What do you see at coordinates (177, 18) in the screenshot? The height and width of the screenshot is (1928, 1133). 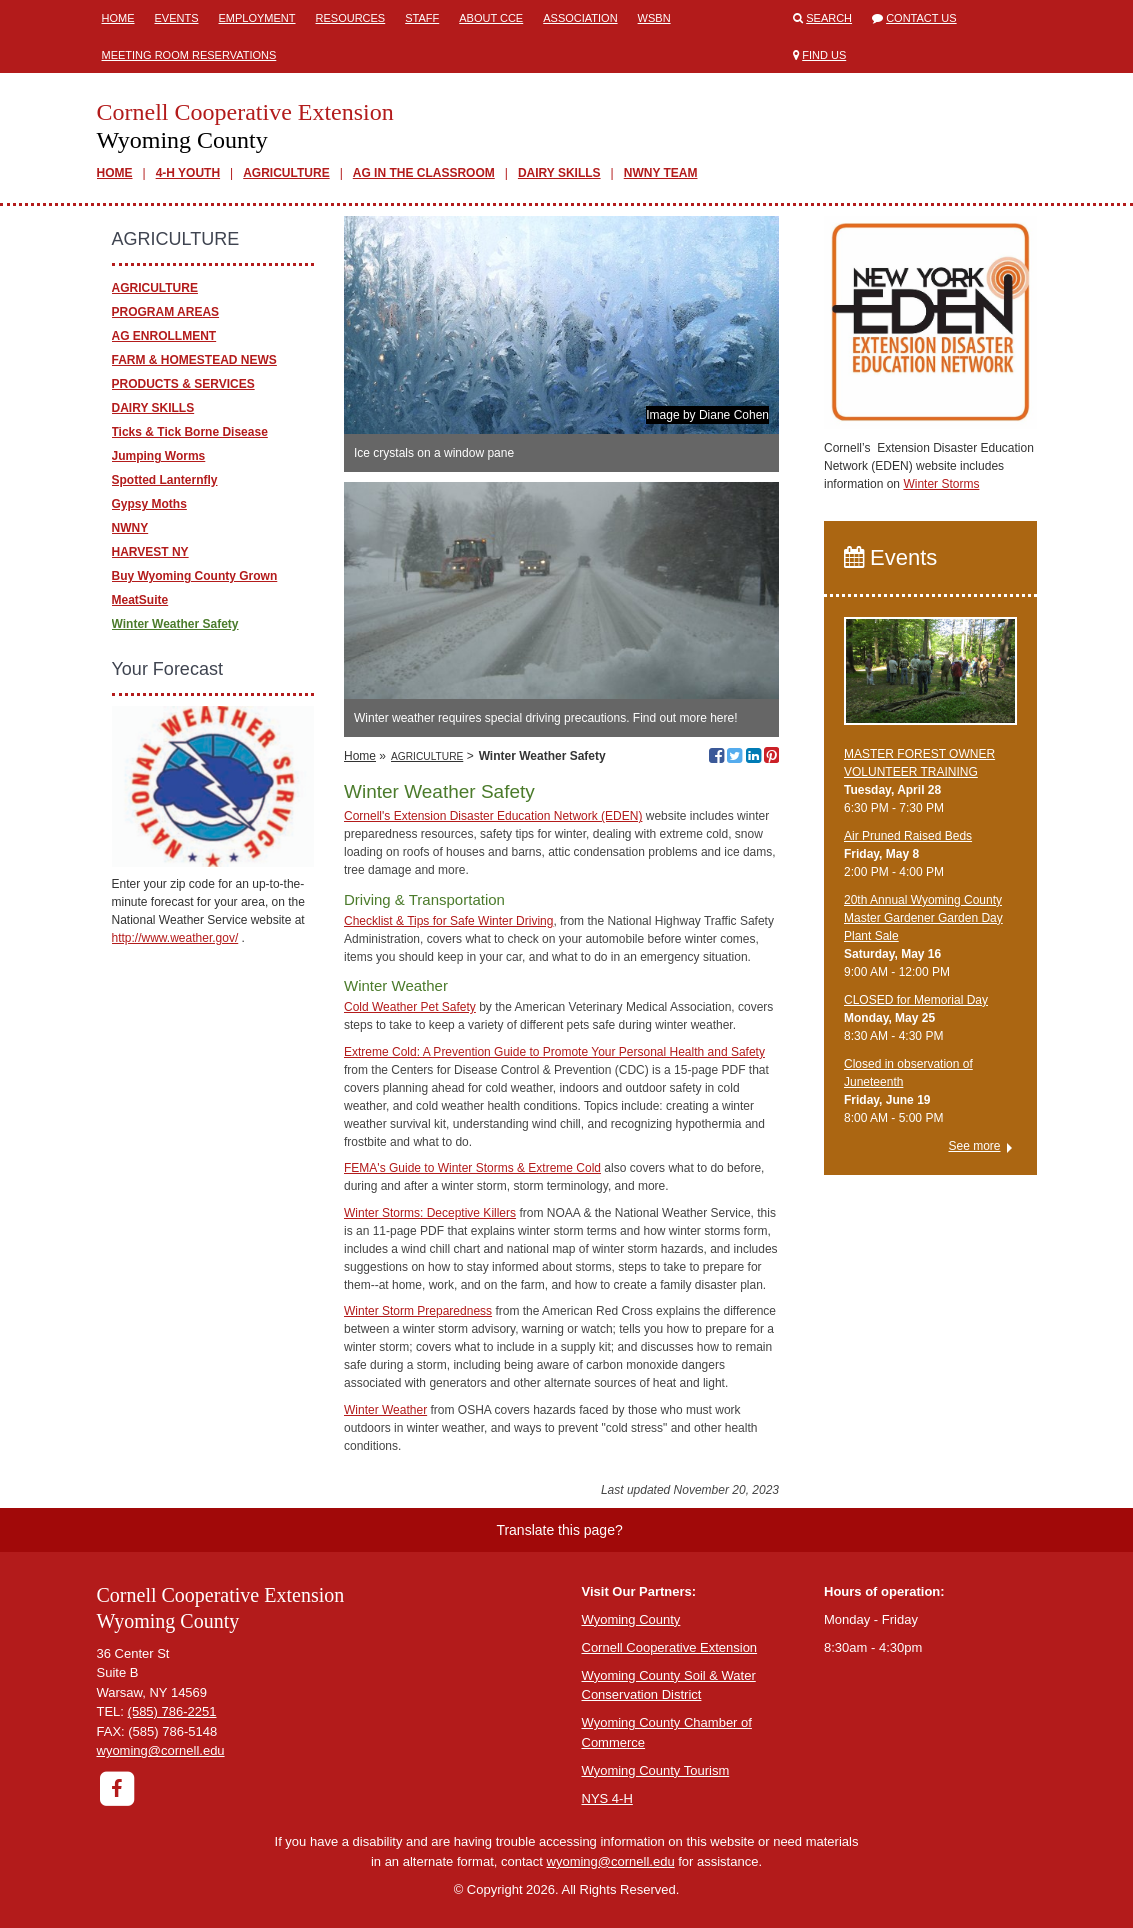 I see `Events` at bounding box center [177, 18].